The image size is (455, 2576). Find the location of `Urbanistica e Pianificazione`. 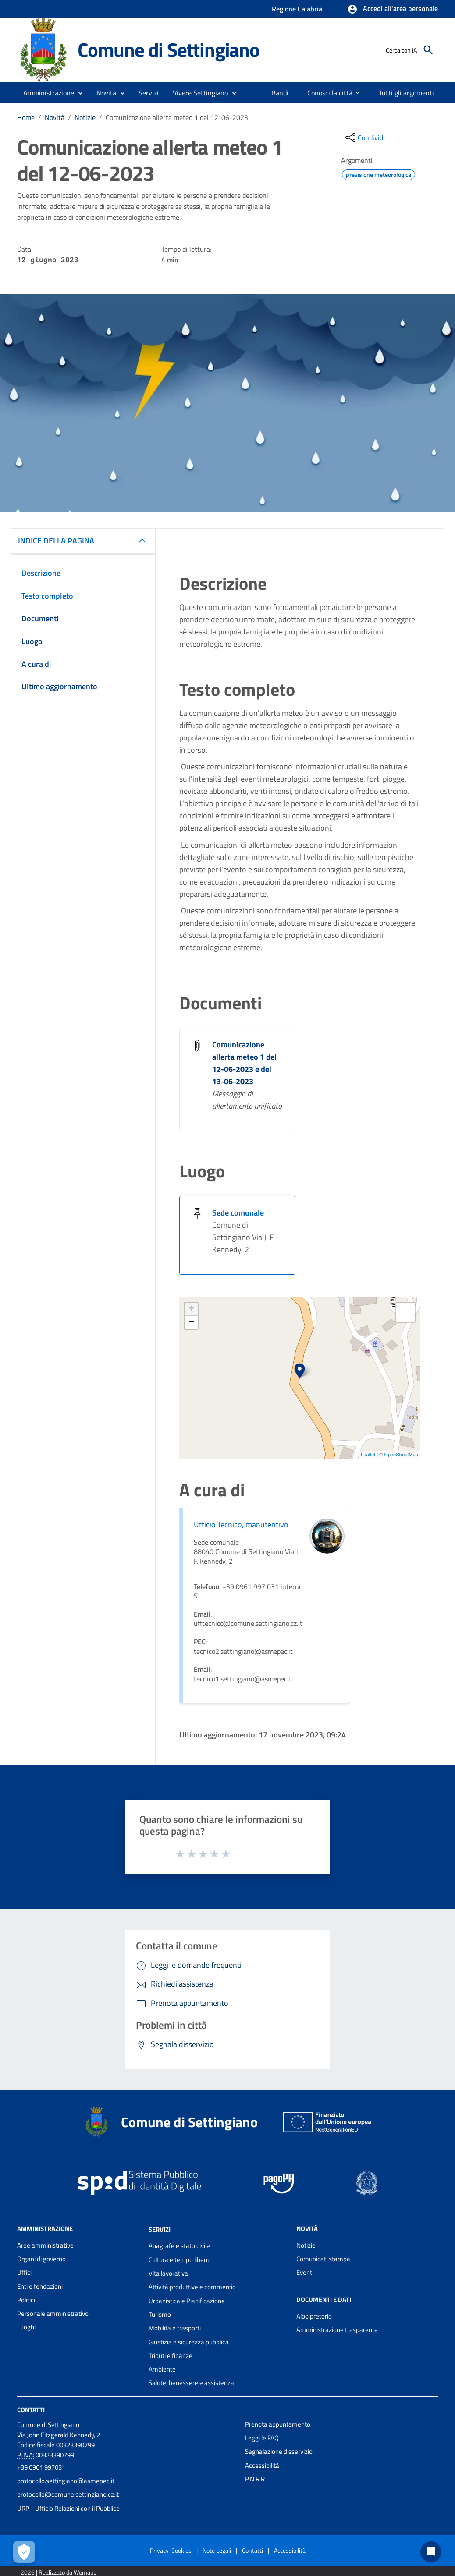

Urbanistica e Pianificazione is located at coordinates (187, 2301).